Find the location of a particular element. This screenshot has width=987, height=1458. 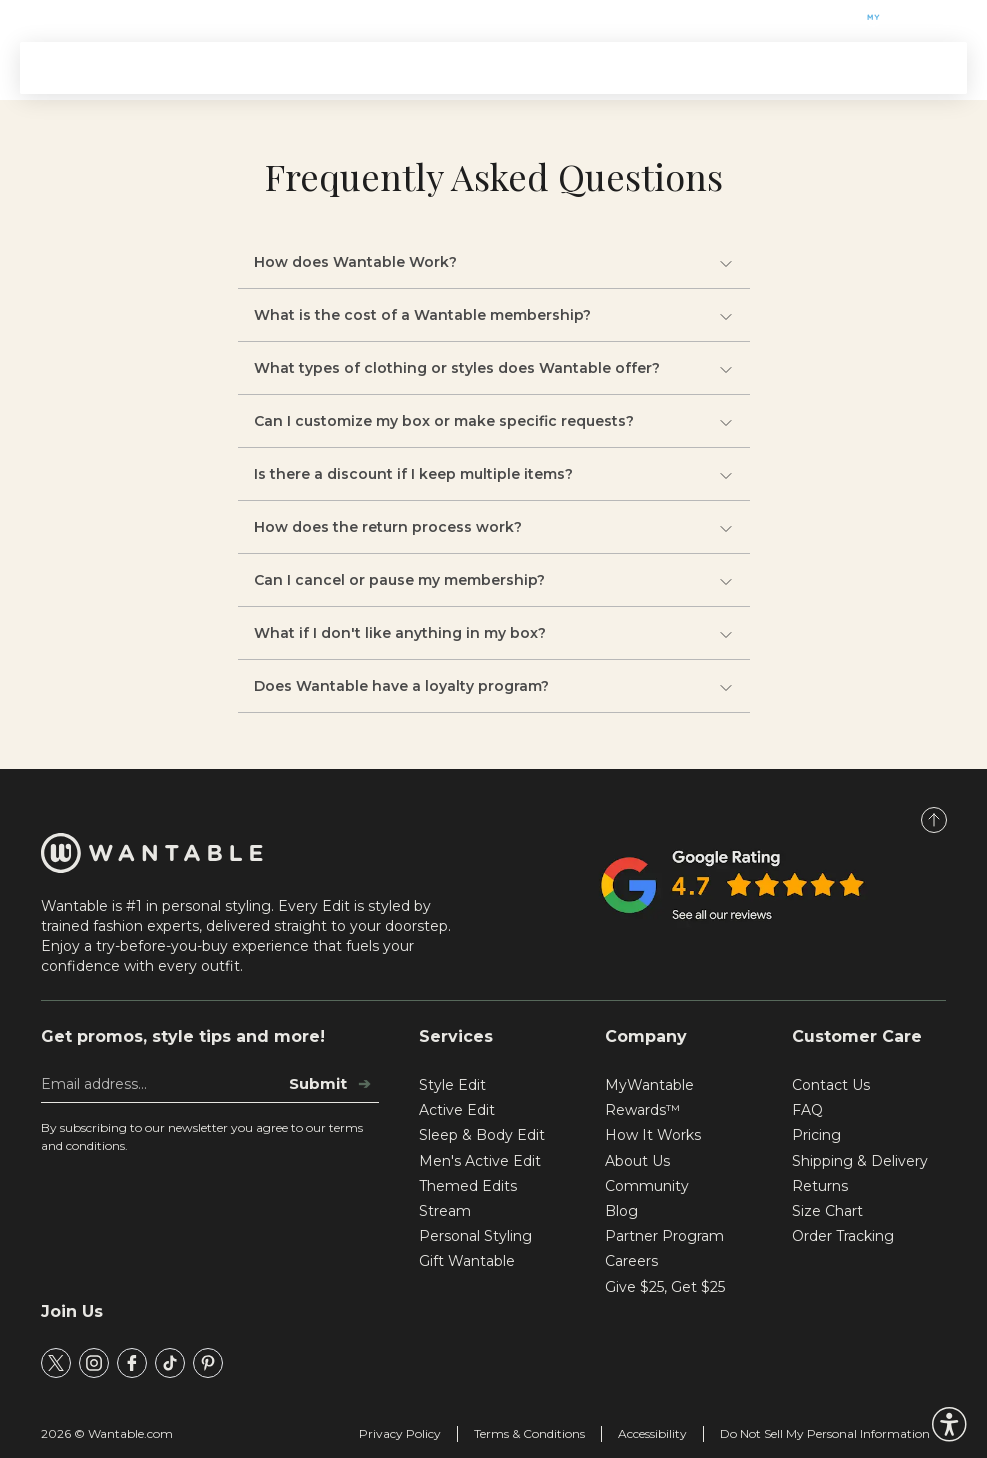

[Scroll to Top] is located at coordinates (934, 820).